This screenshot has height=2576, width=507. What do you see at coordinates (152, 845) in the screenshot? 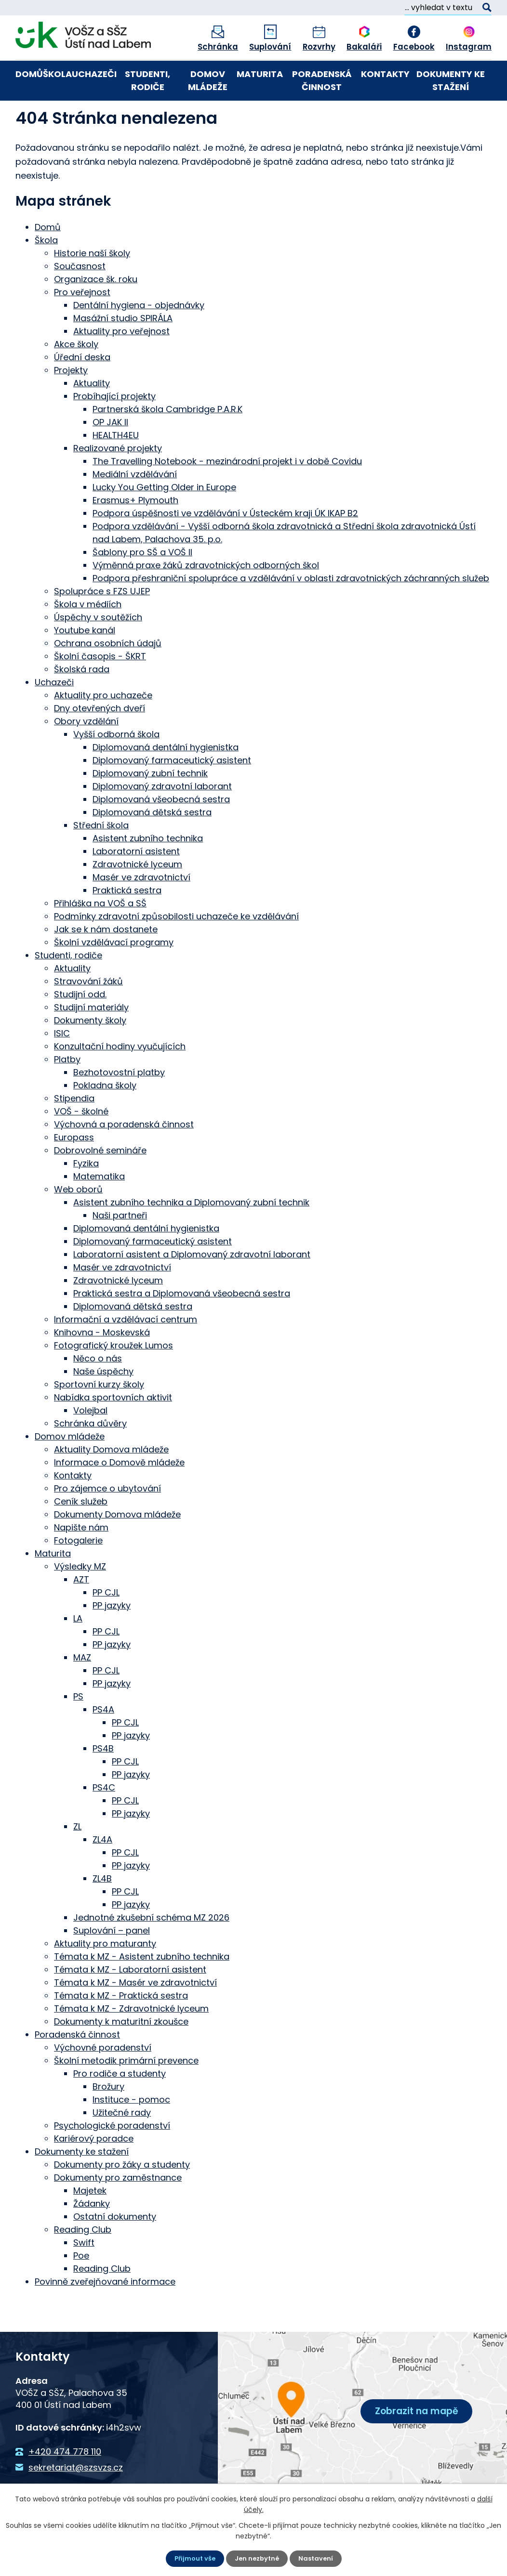
I see `Diplomovaná dětská sestra` at bounding box center [152, 845].